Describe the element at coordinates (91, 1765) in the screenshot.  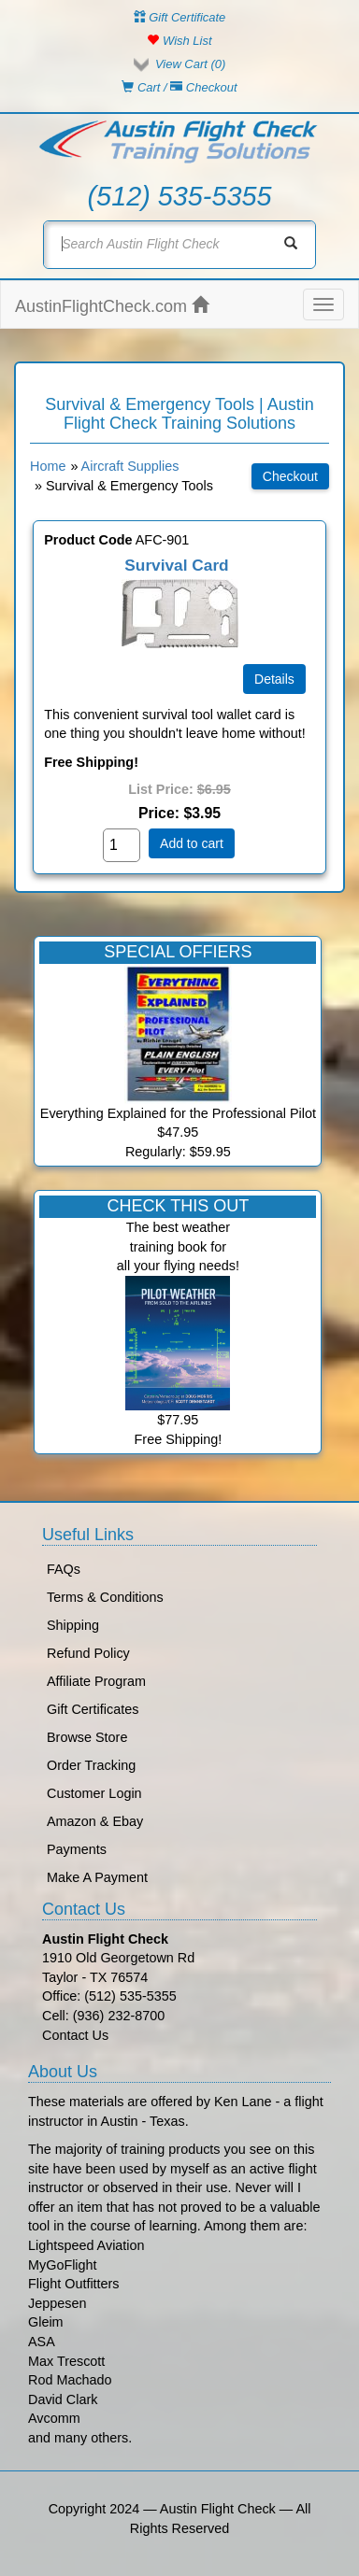
I see `Order Tracking` at that location.